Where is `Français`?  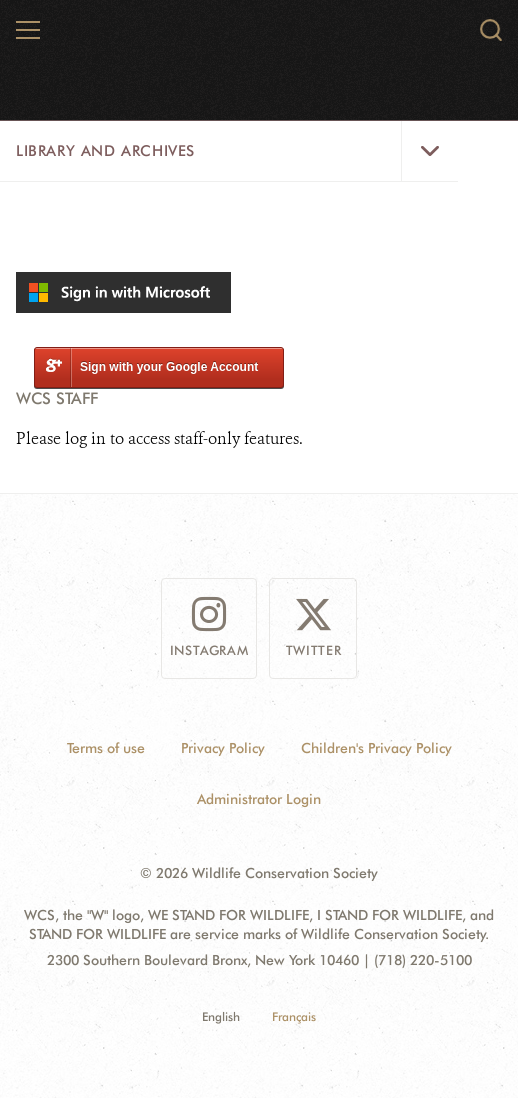
Français is located at coordinates (294, 1016).